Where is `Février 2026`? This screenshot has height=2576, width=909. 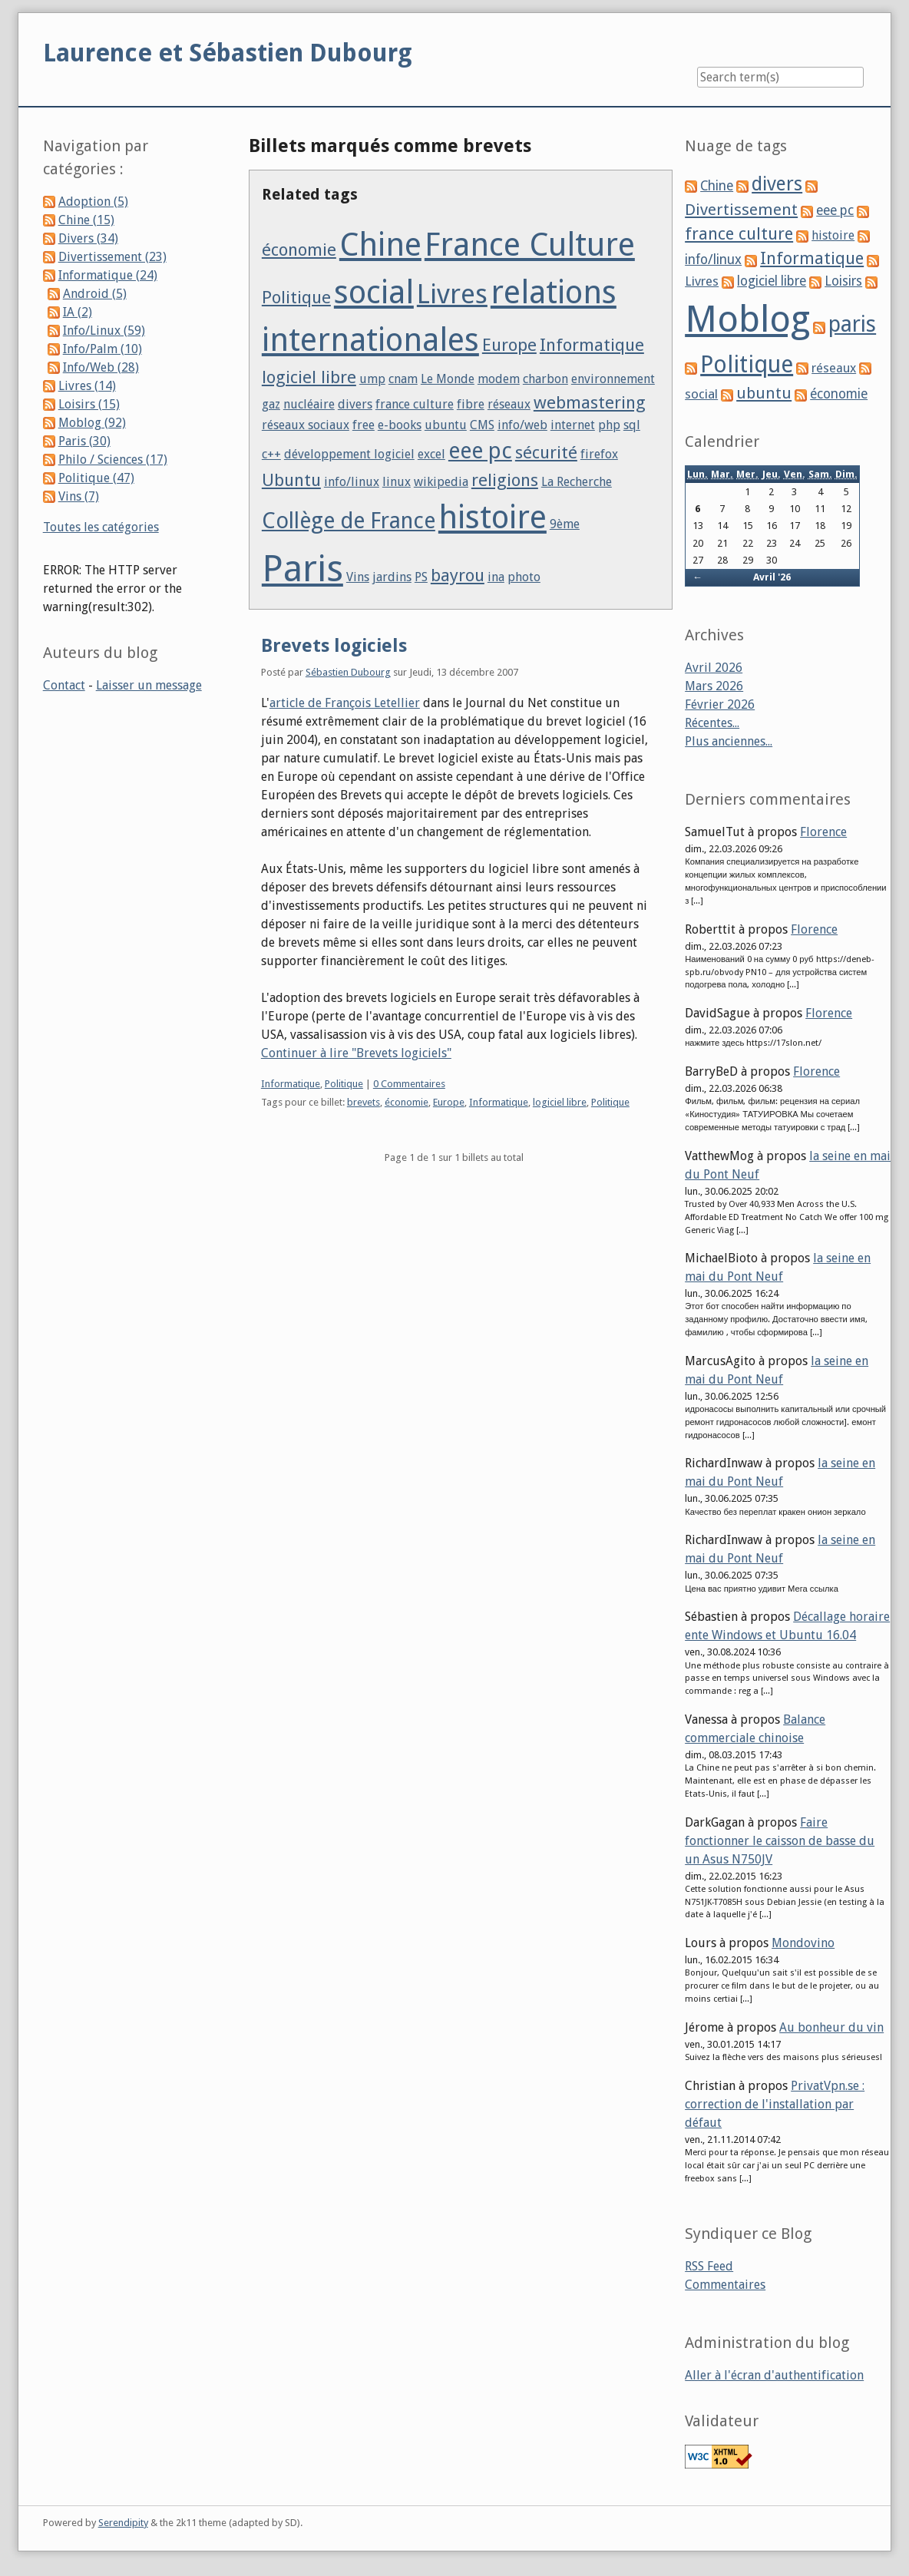 Février 2026 is located at coordinates (720, 704).